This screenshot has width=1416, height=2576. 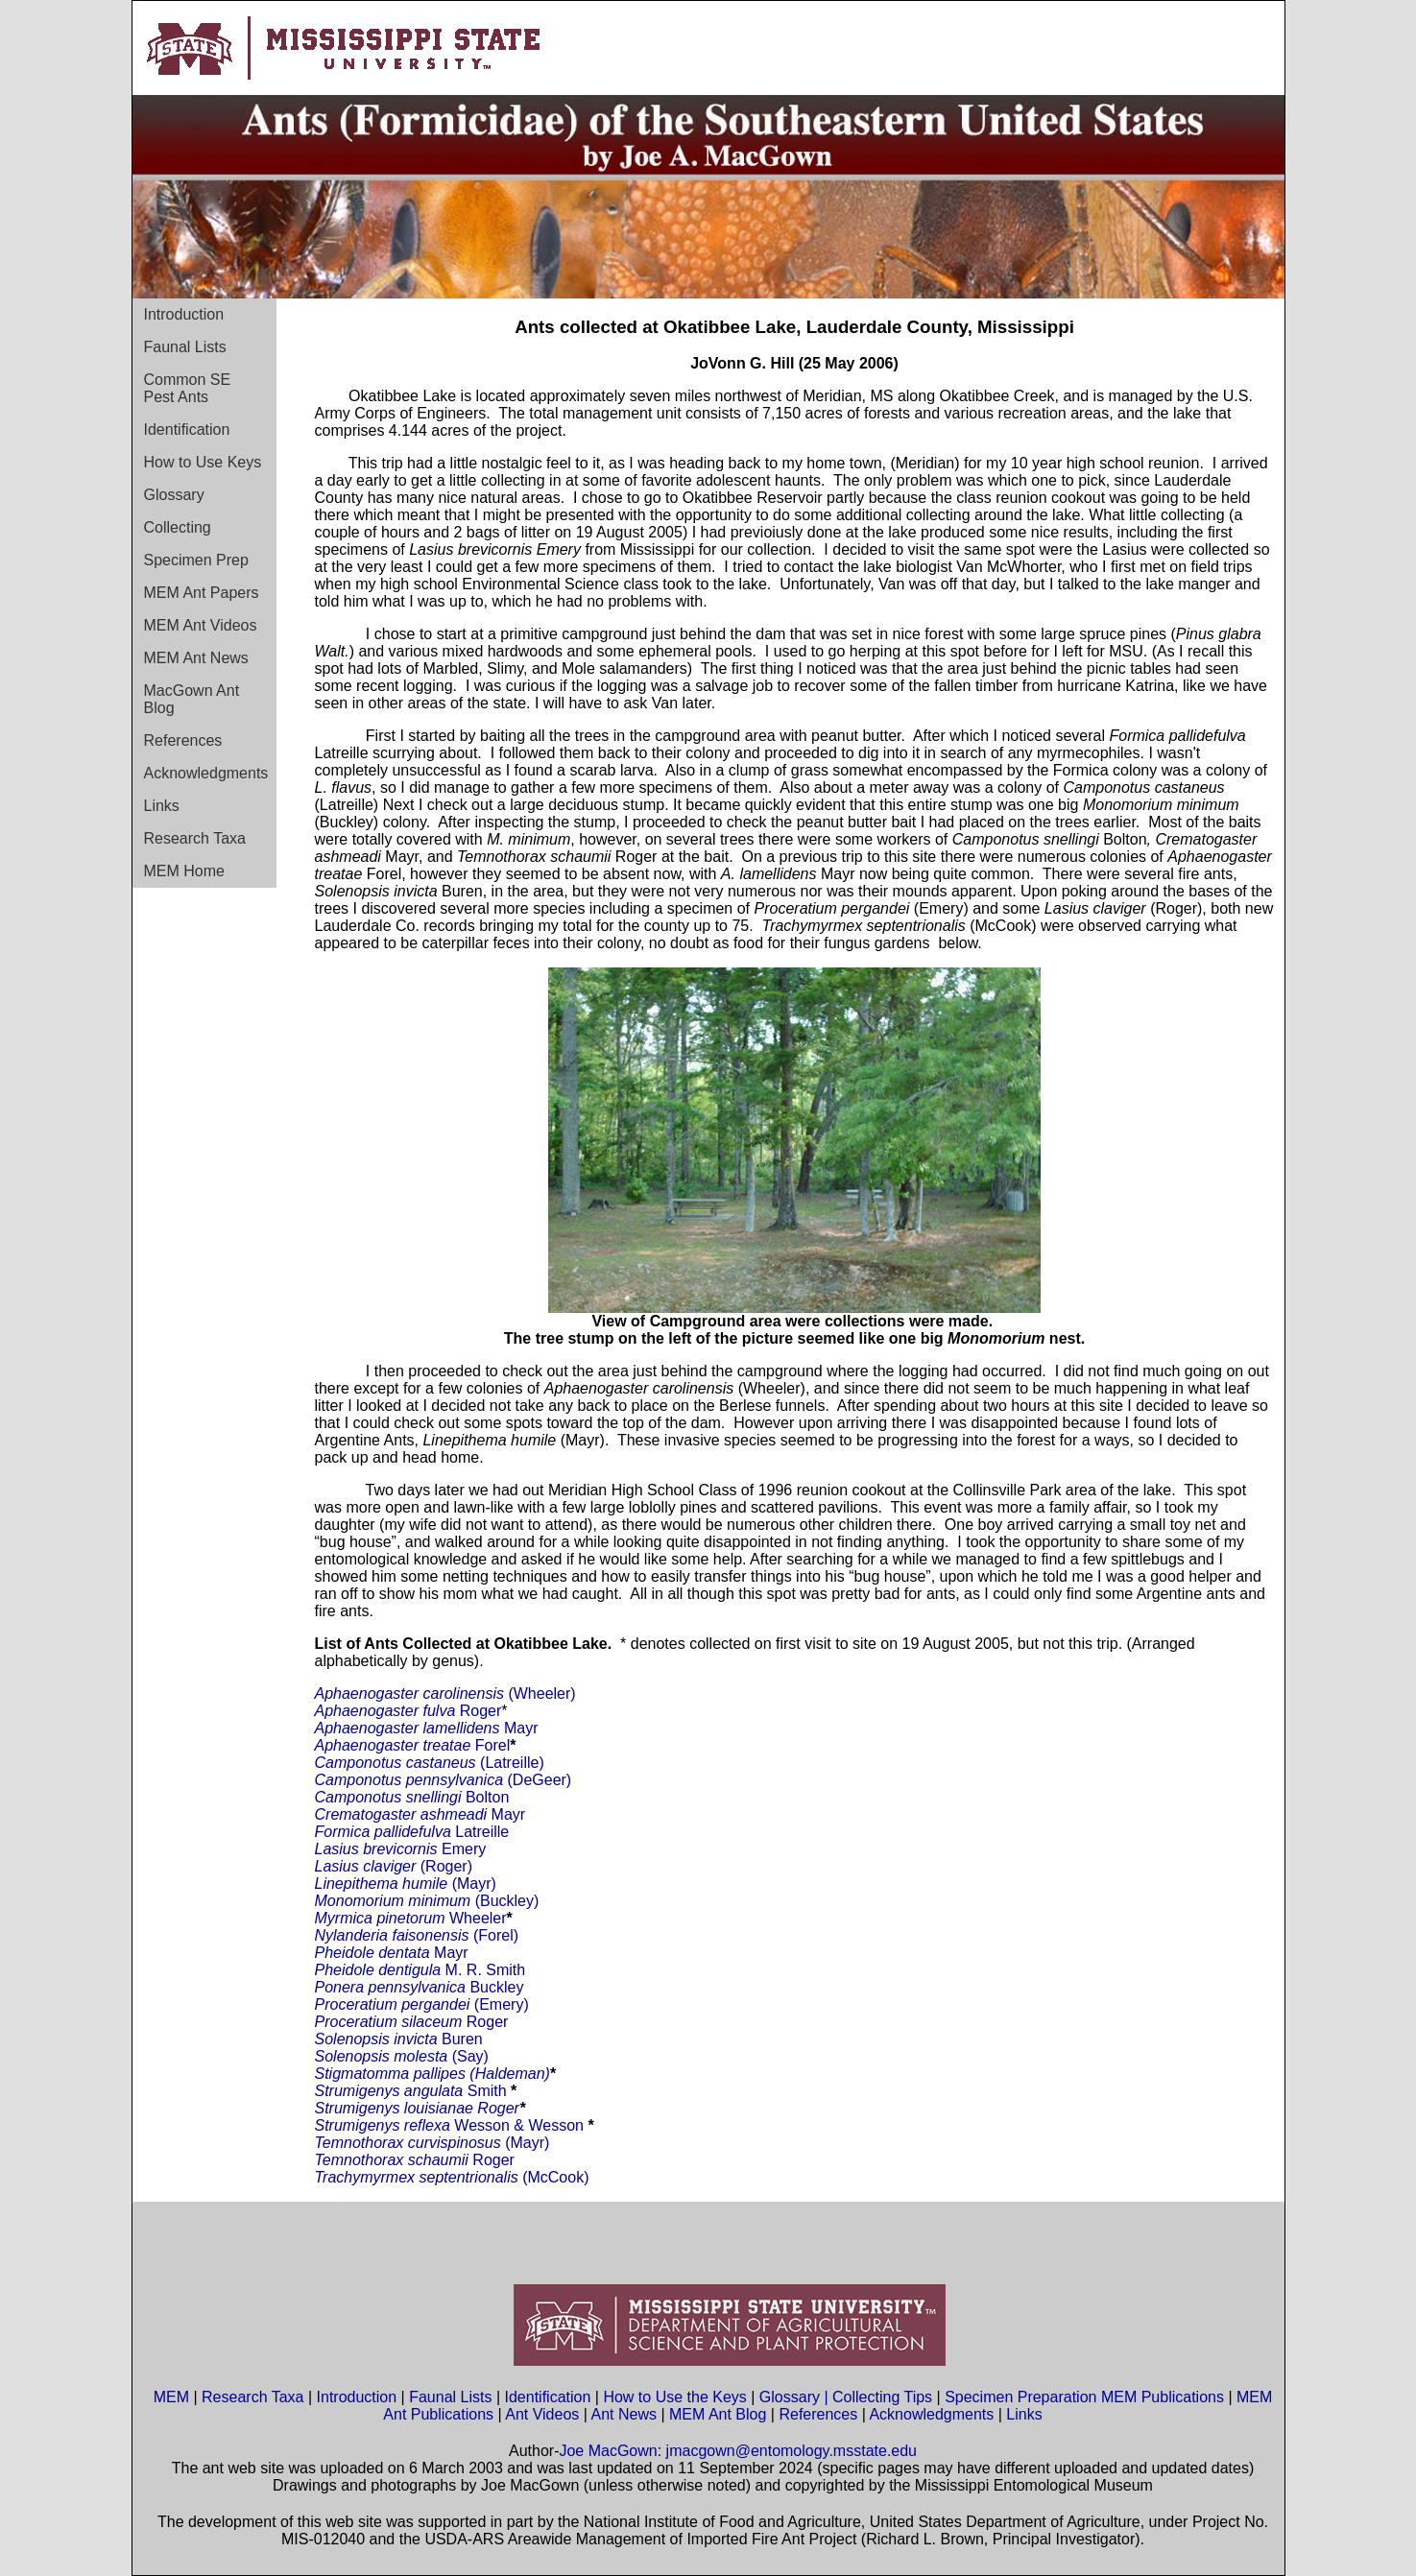 I want to click on Roger, so click(x=481, y=1711).